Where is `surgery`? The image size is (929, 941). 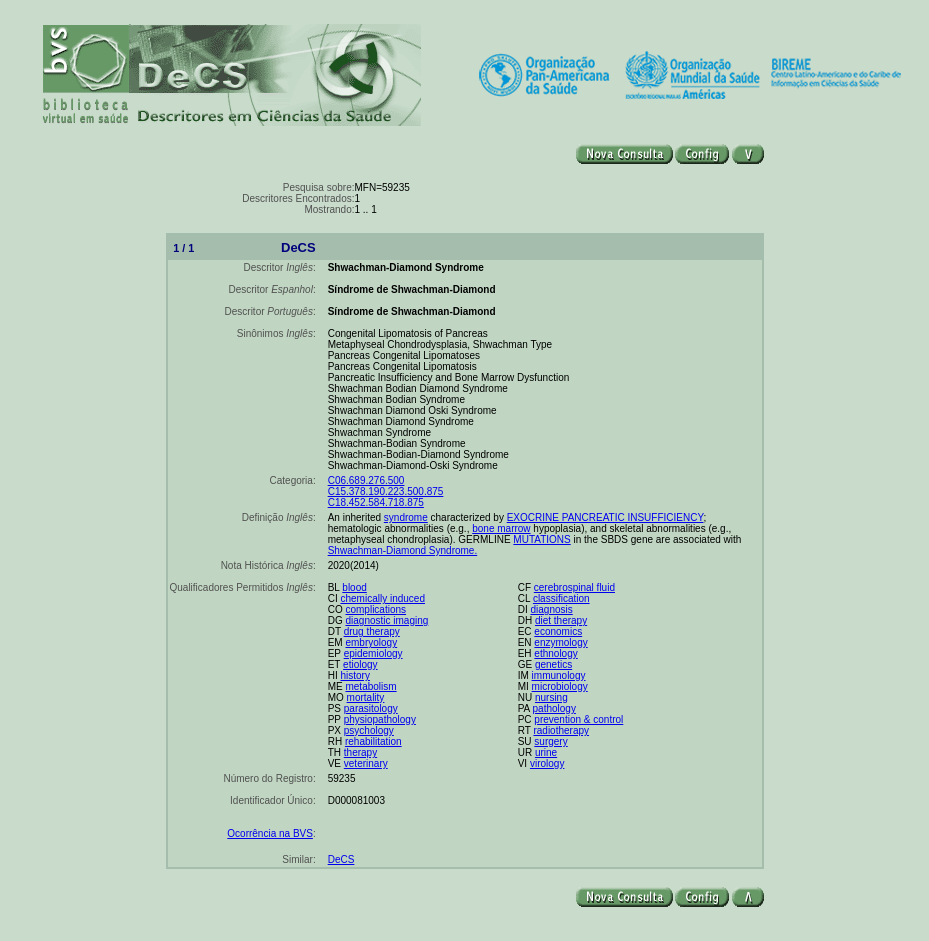 surgery is located at coordinates (550, 741).